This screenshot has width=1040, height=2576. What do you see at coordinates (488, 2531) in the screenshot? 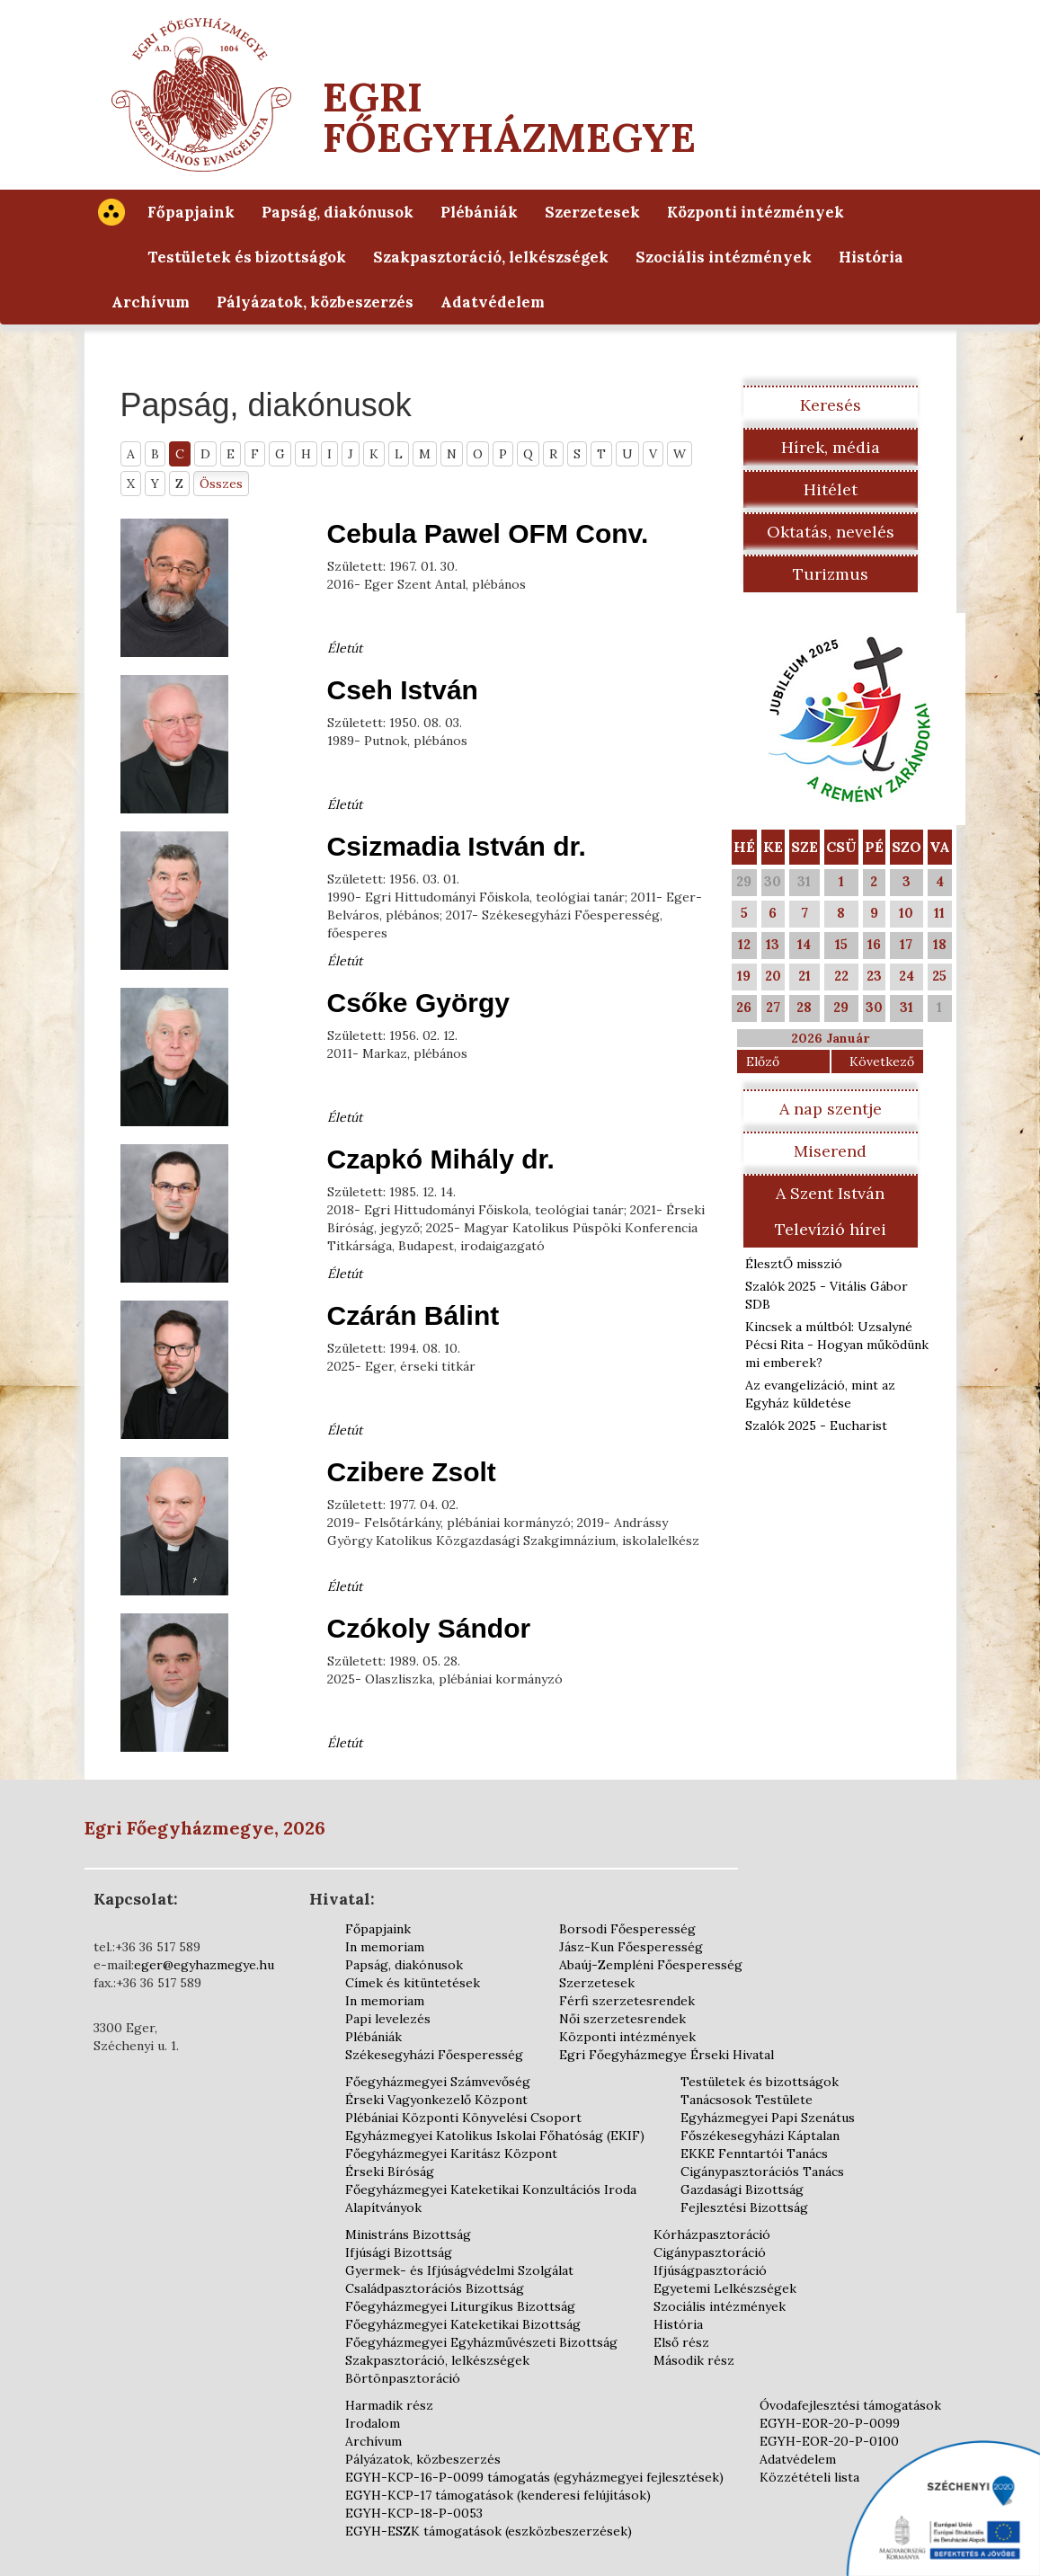
I see `EGYH-ESZK támogatások (eszközbeszerzések)` at bounding box center [488, 2531].